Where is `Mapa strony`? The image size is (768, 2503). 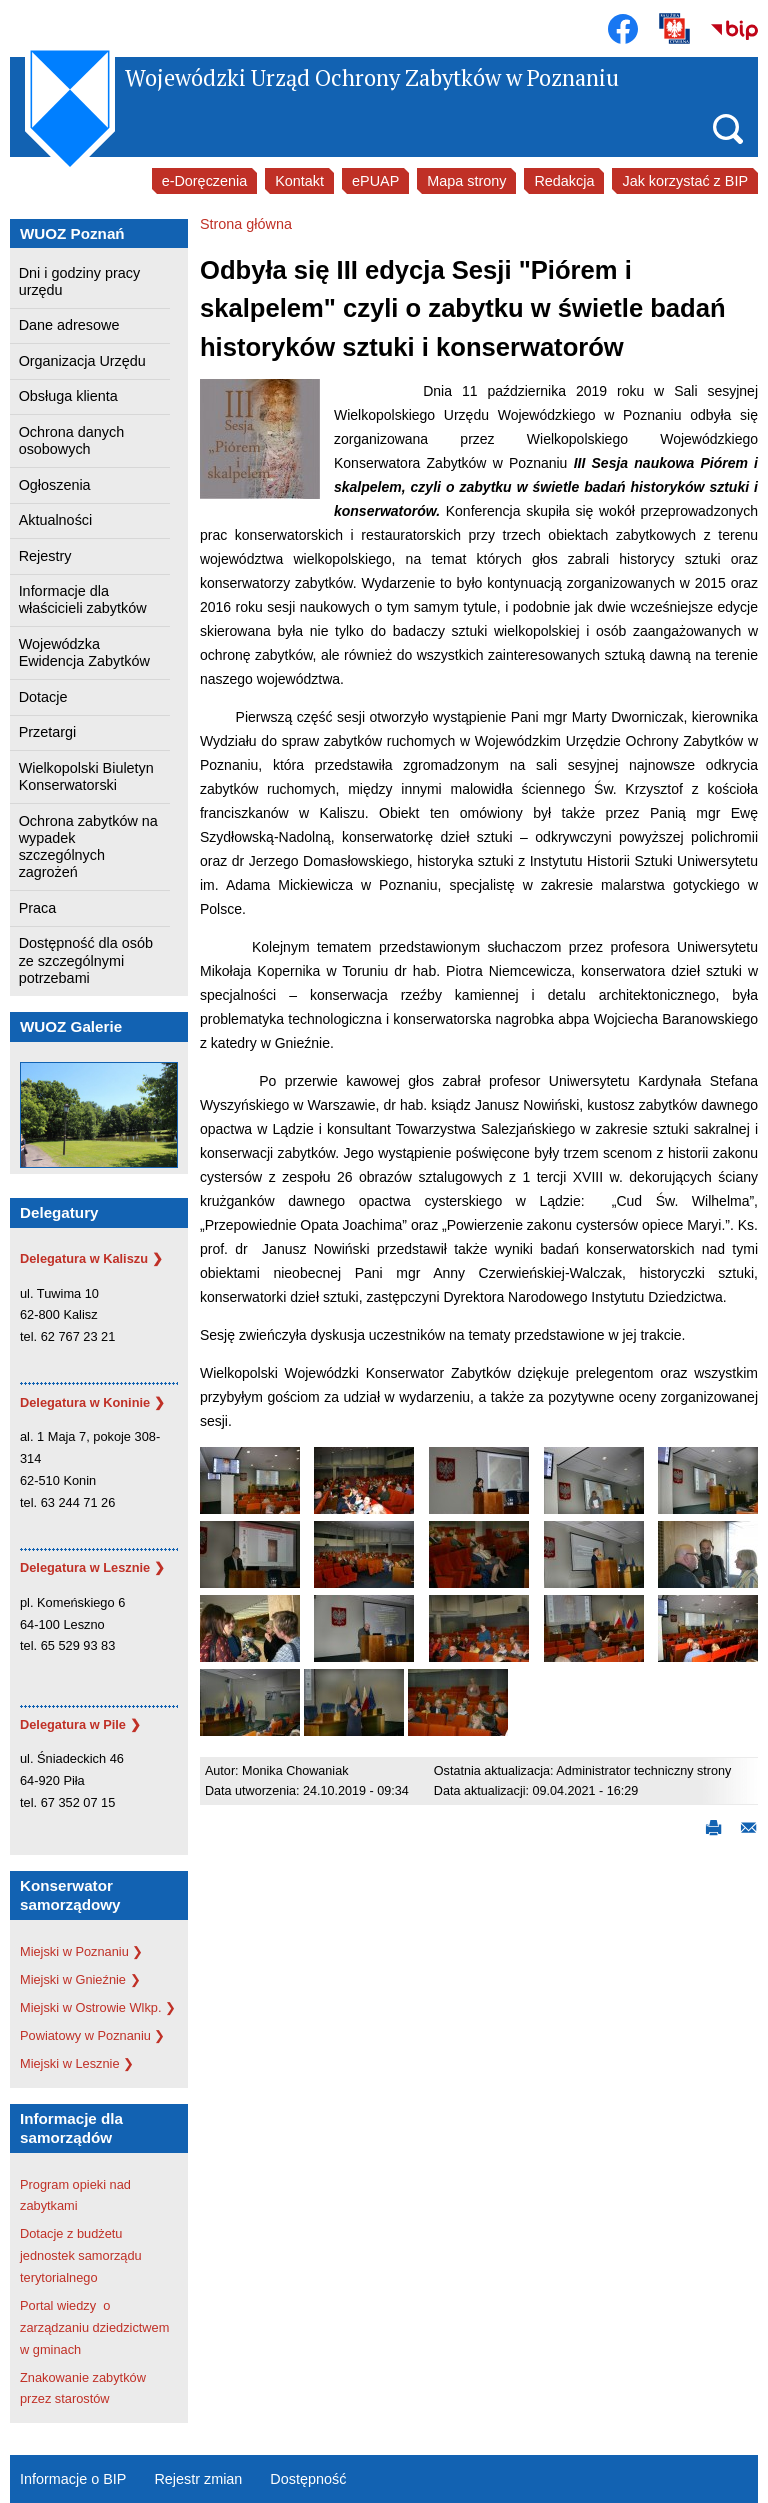
Mapa strony is located at coordinates (466, 181).